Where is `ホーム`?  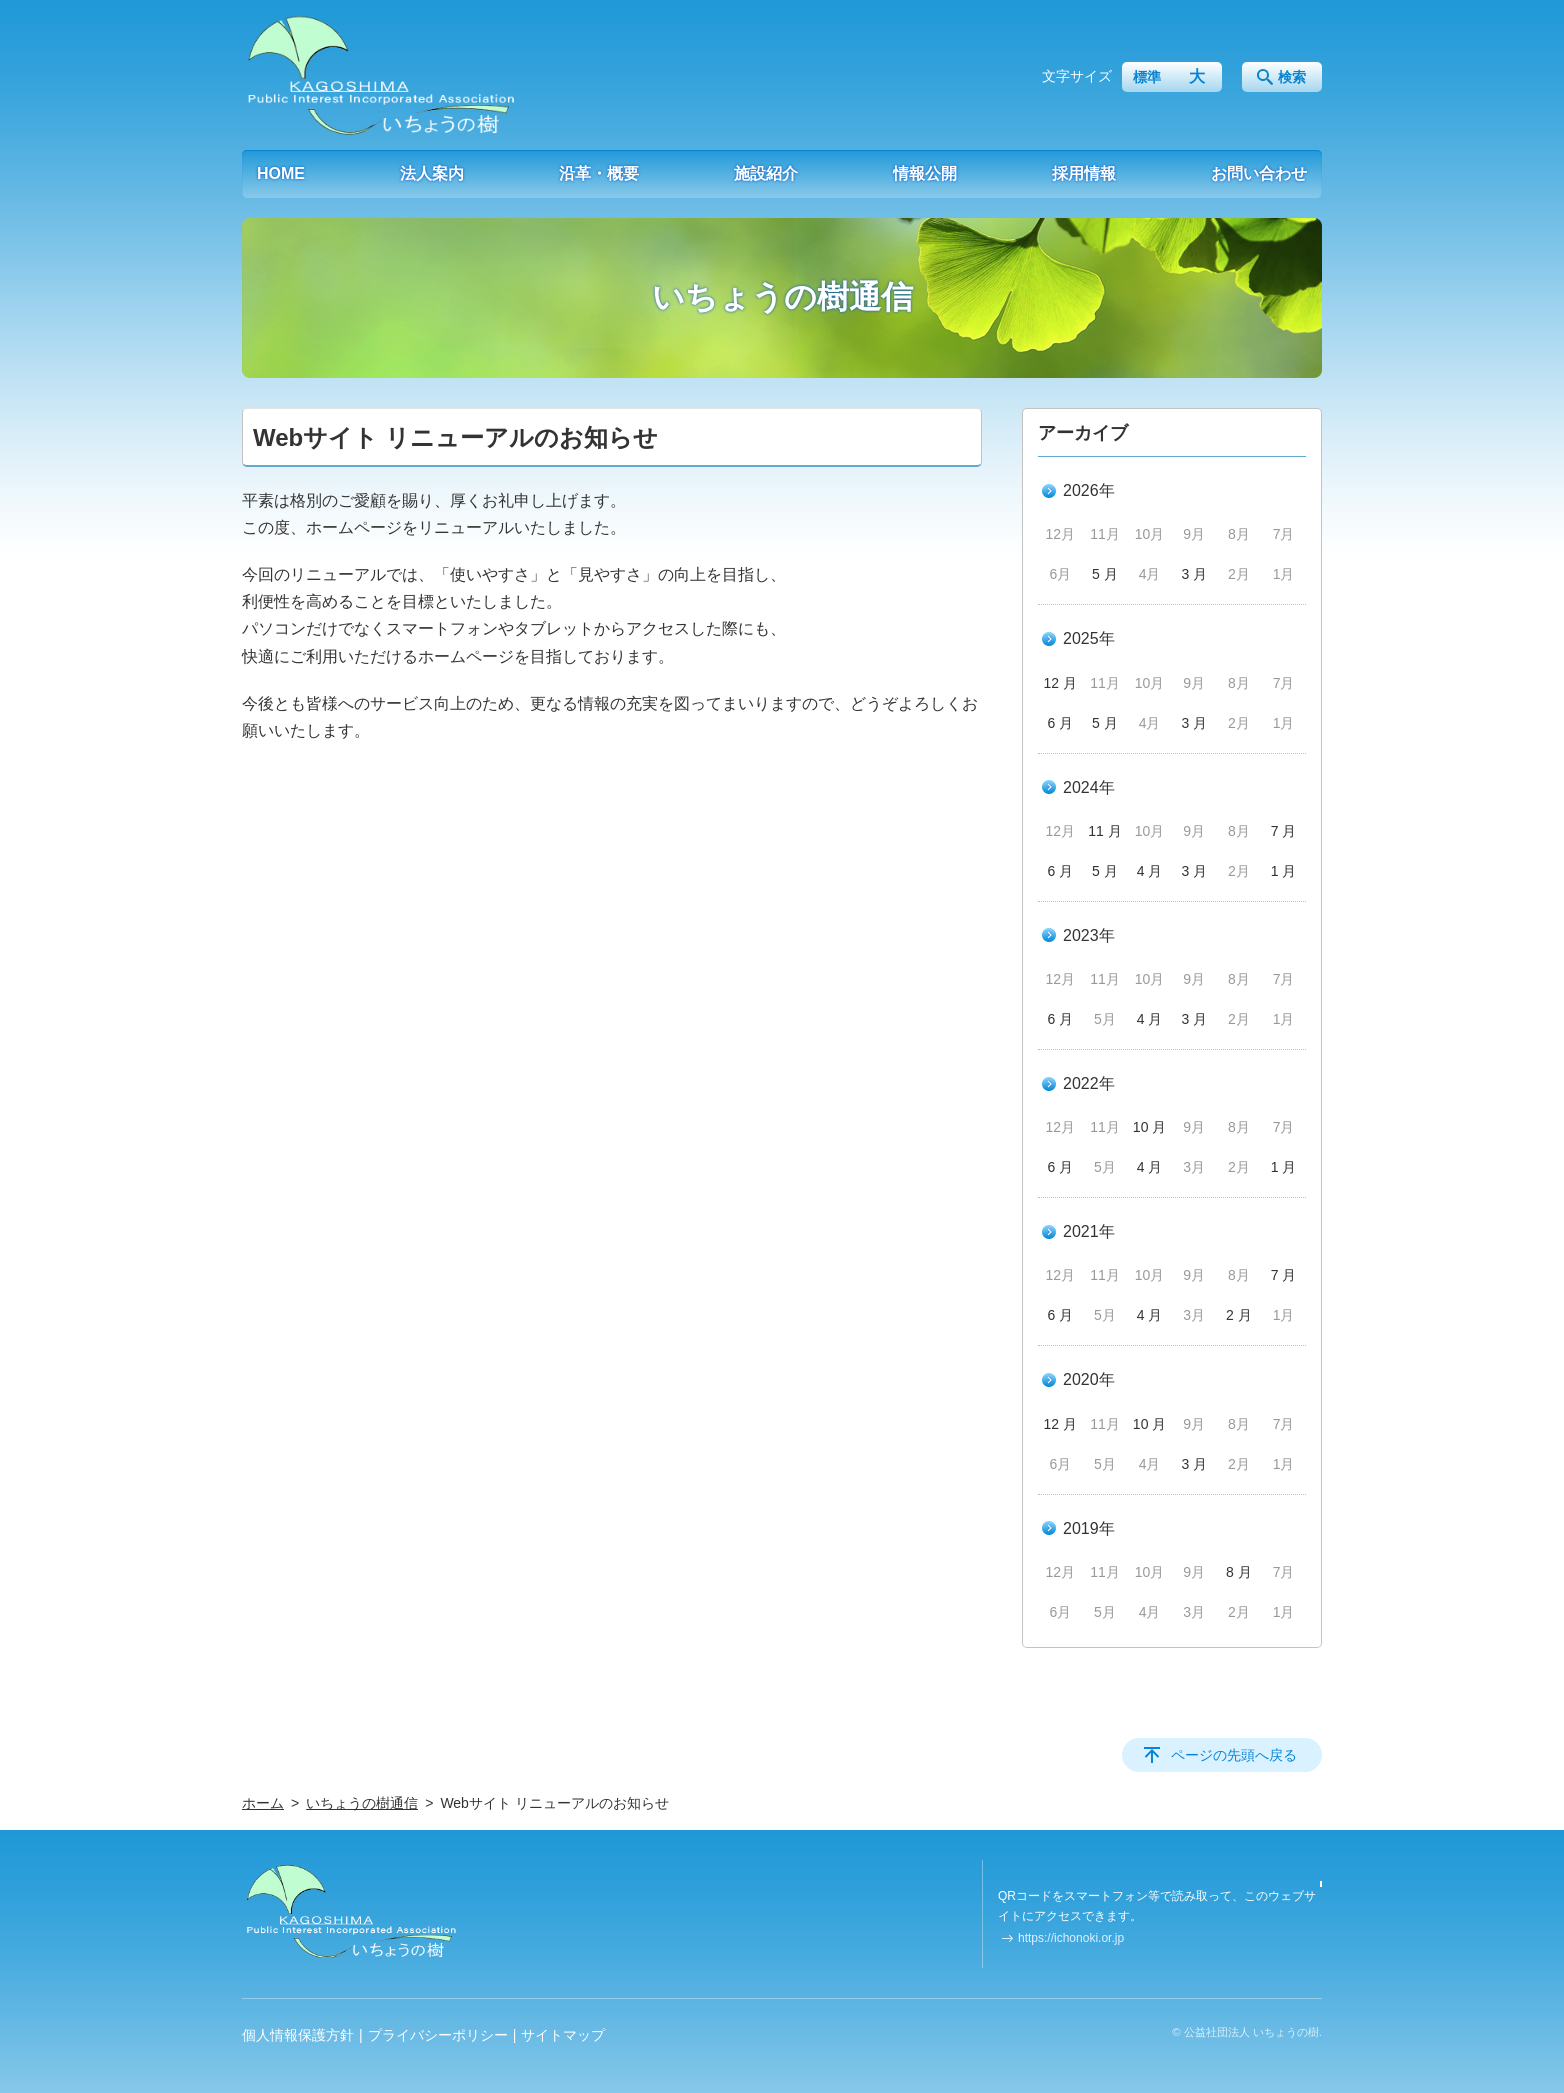 ホーム is located at coordinates (263, 1803).